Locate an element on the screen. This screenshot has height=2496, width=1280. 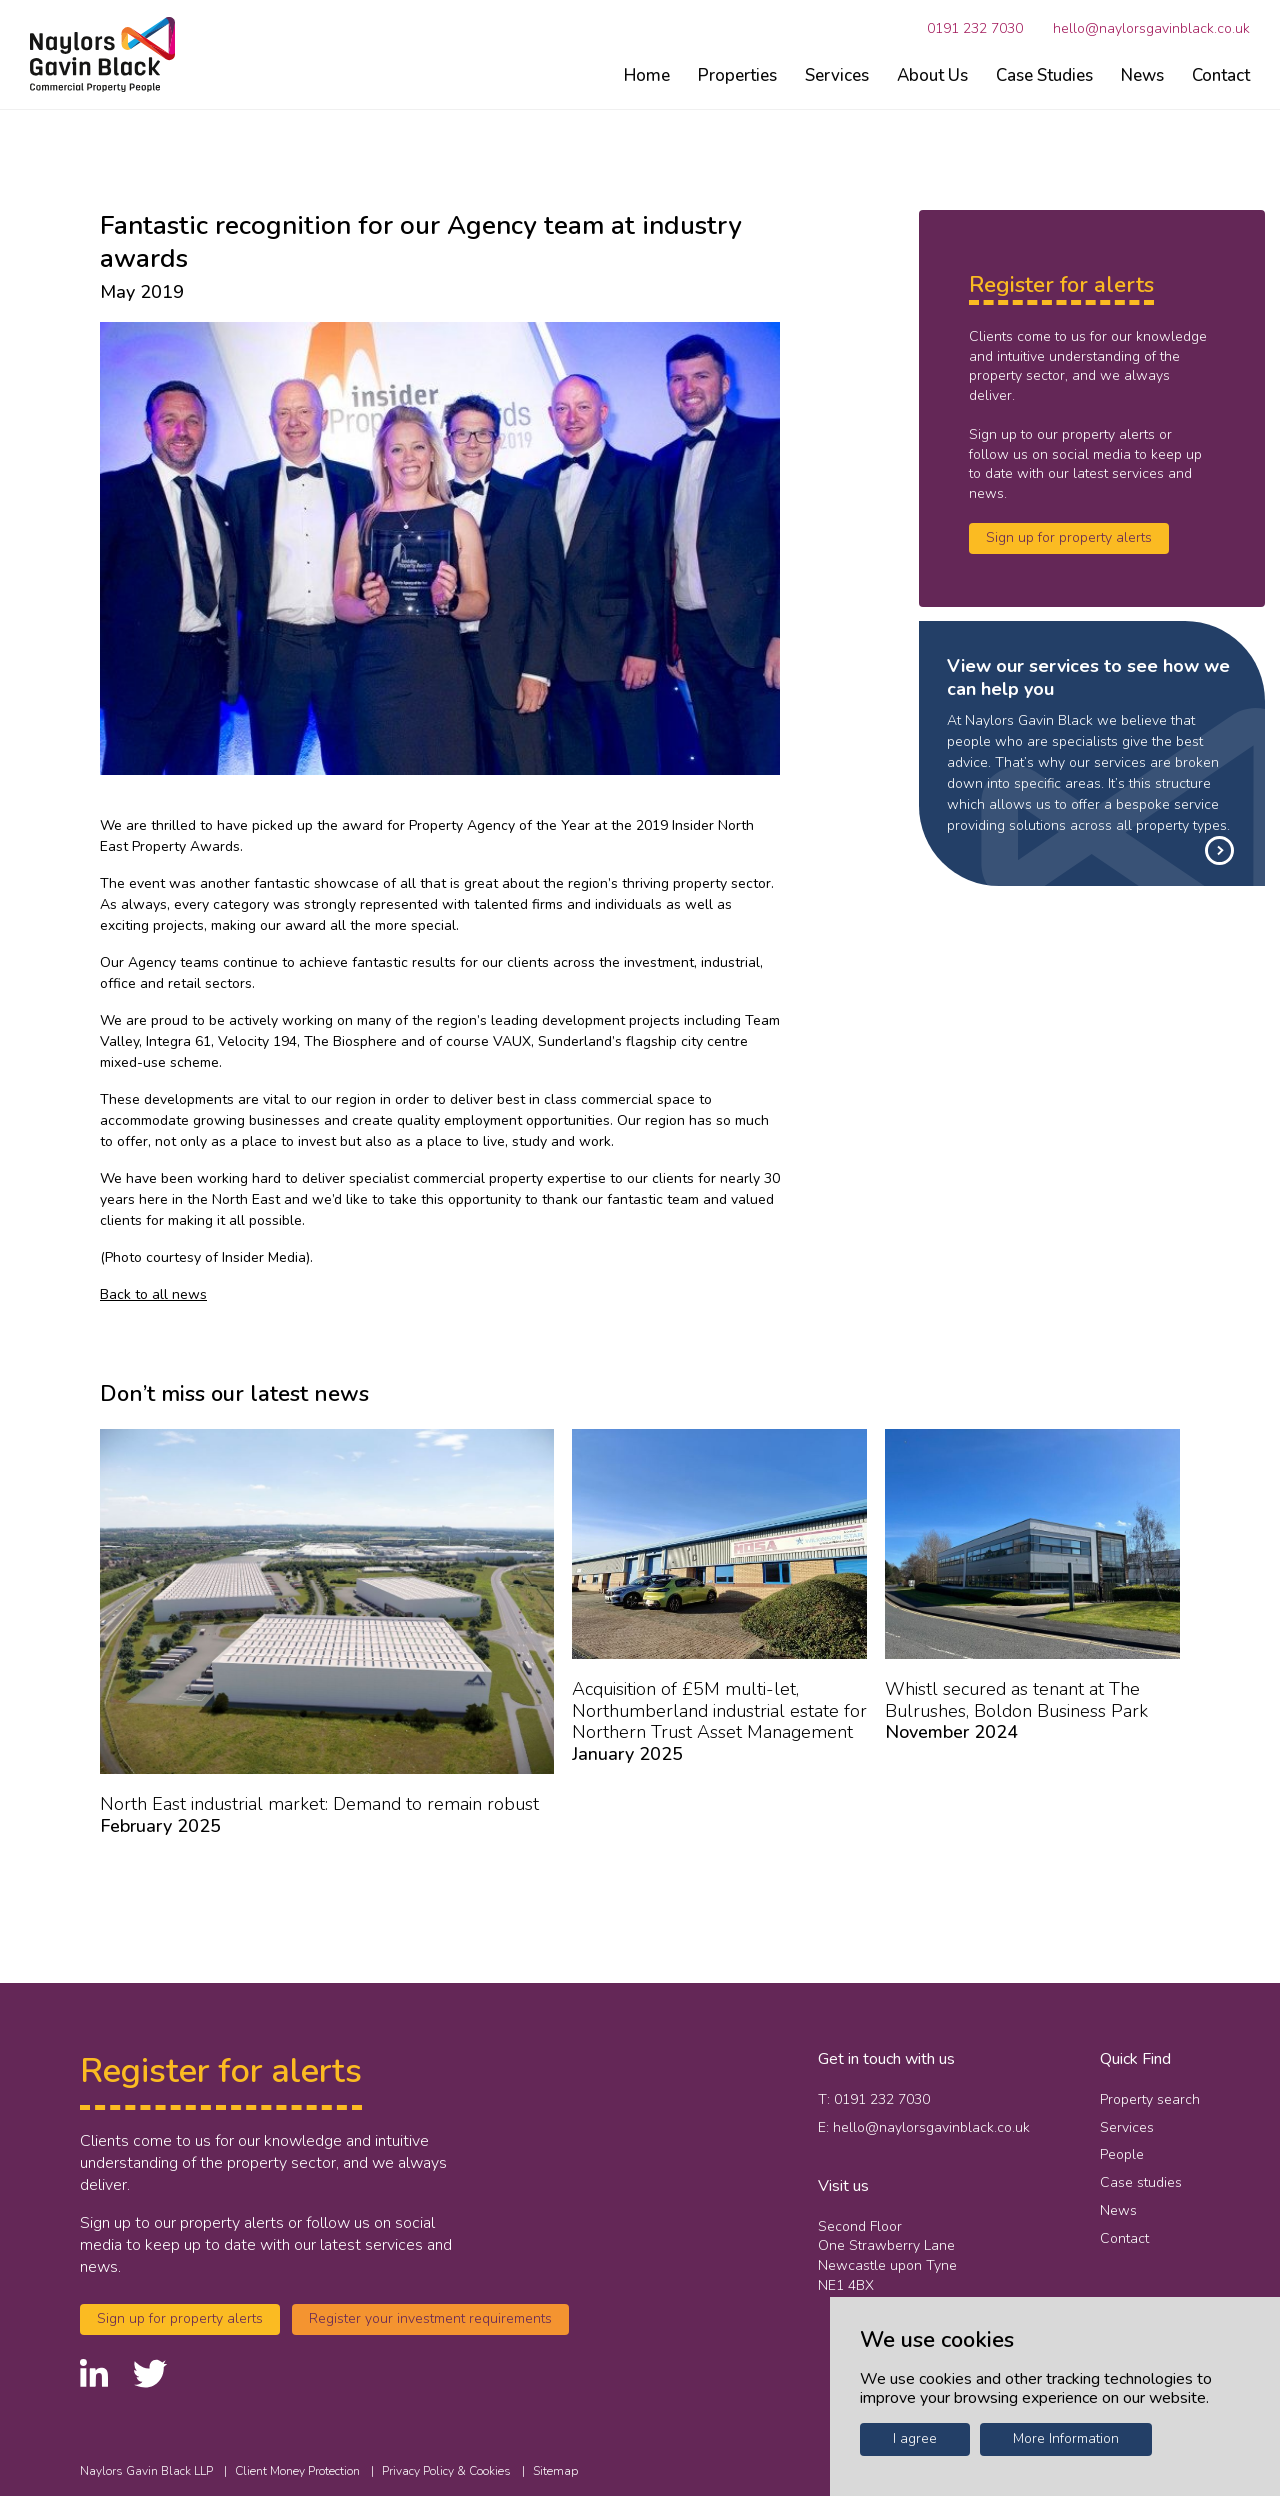
Sitemap is located at coordinates (555, 2471).